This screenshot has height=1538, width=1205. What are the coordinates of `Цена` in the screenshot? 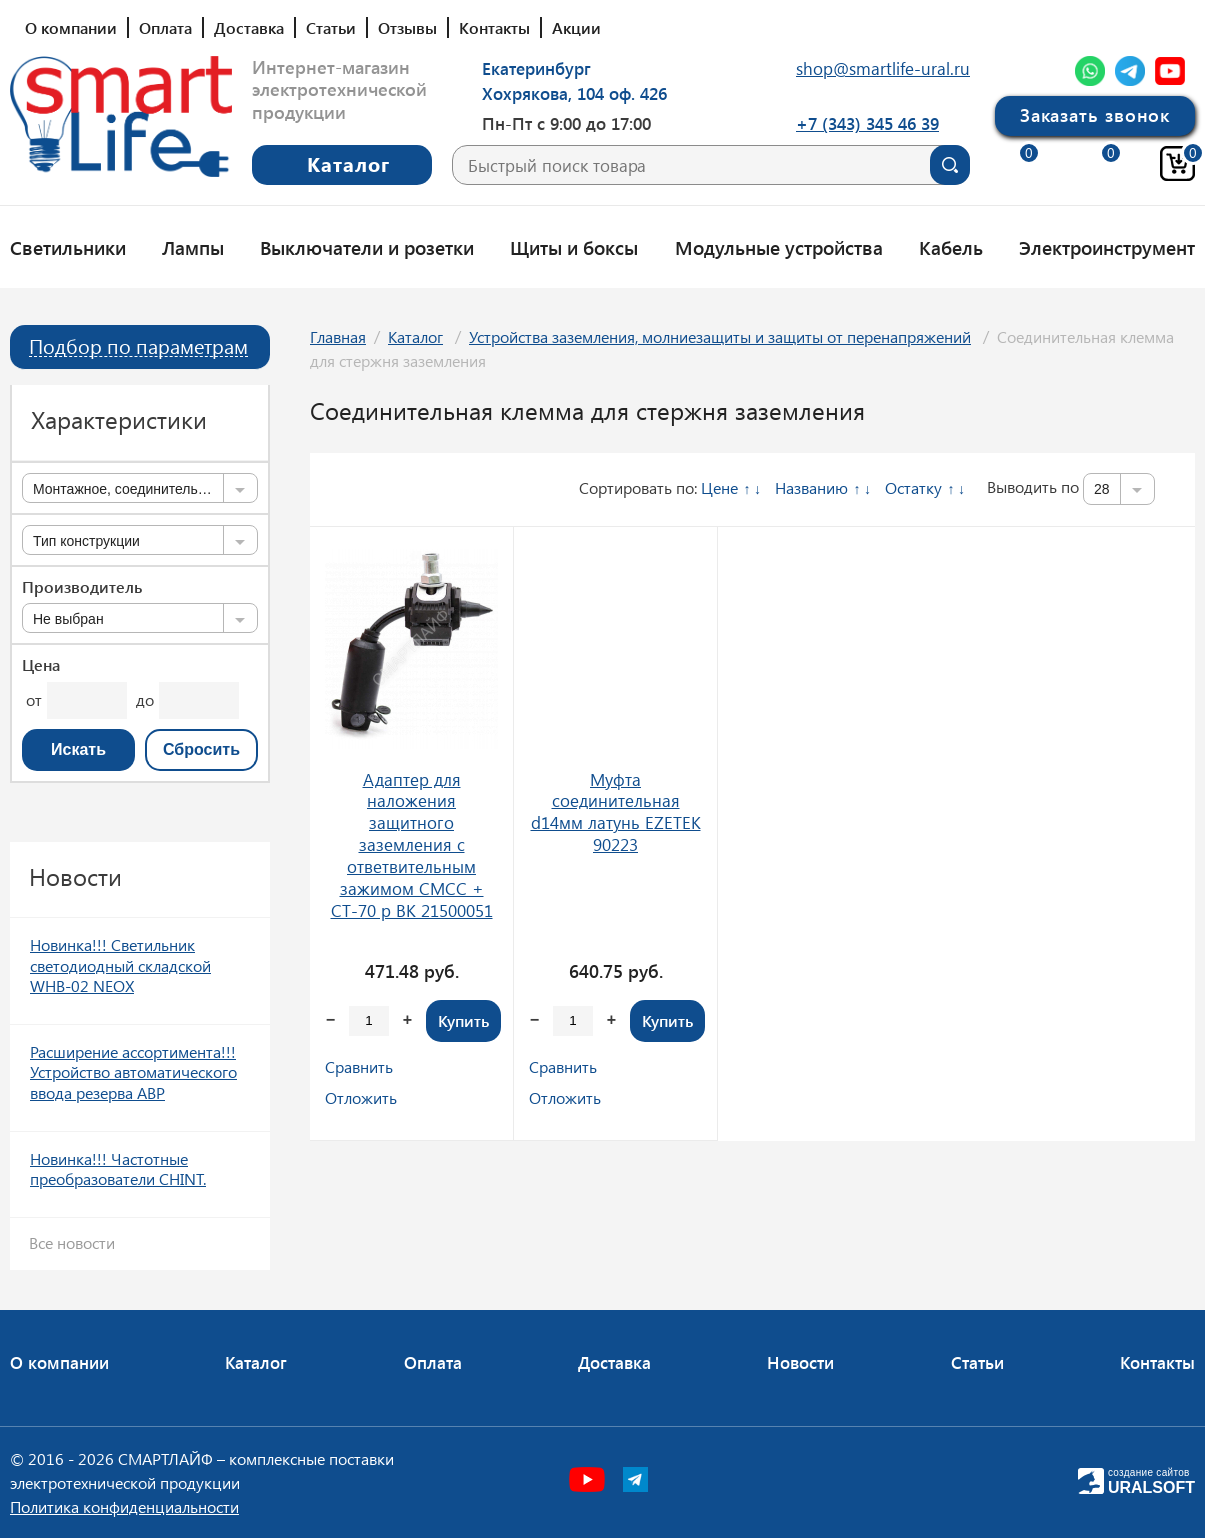 It's located at (41, 665).